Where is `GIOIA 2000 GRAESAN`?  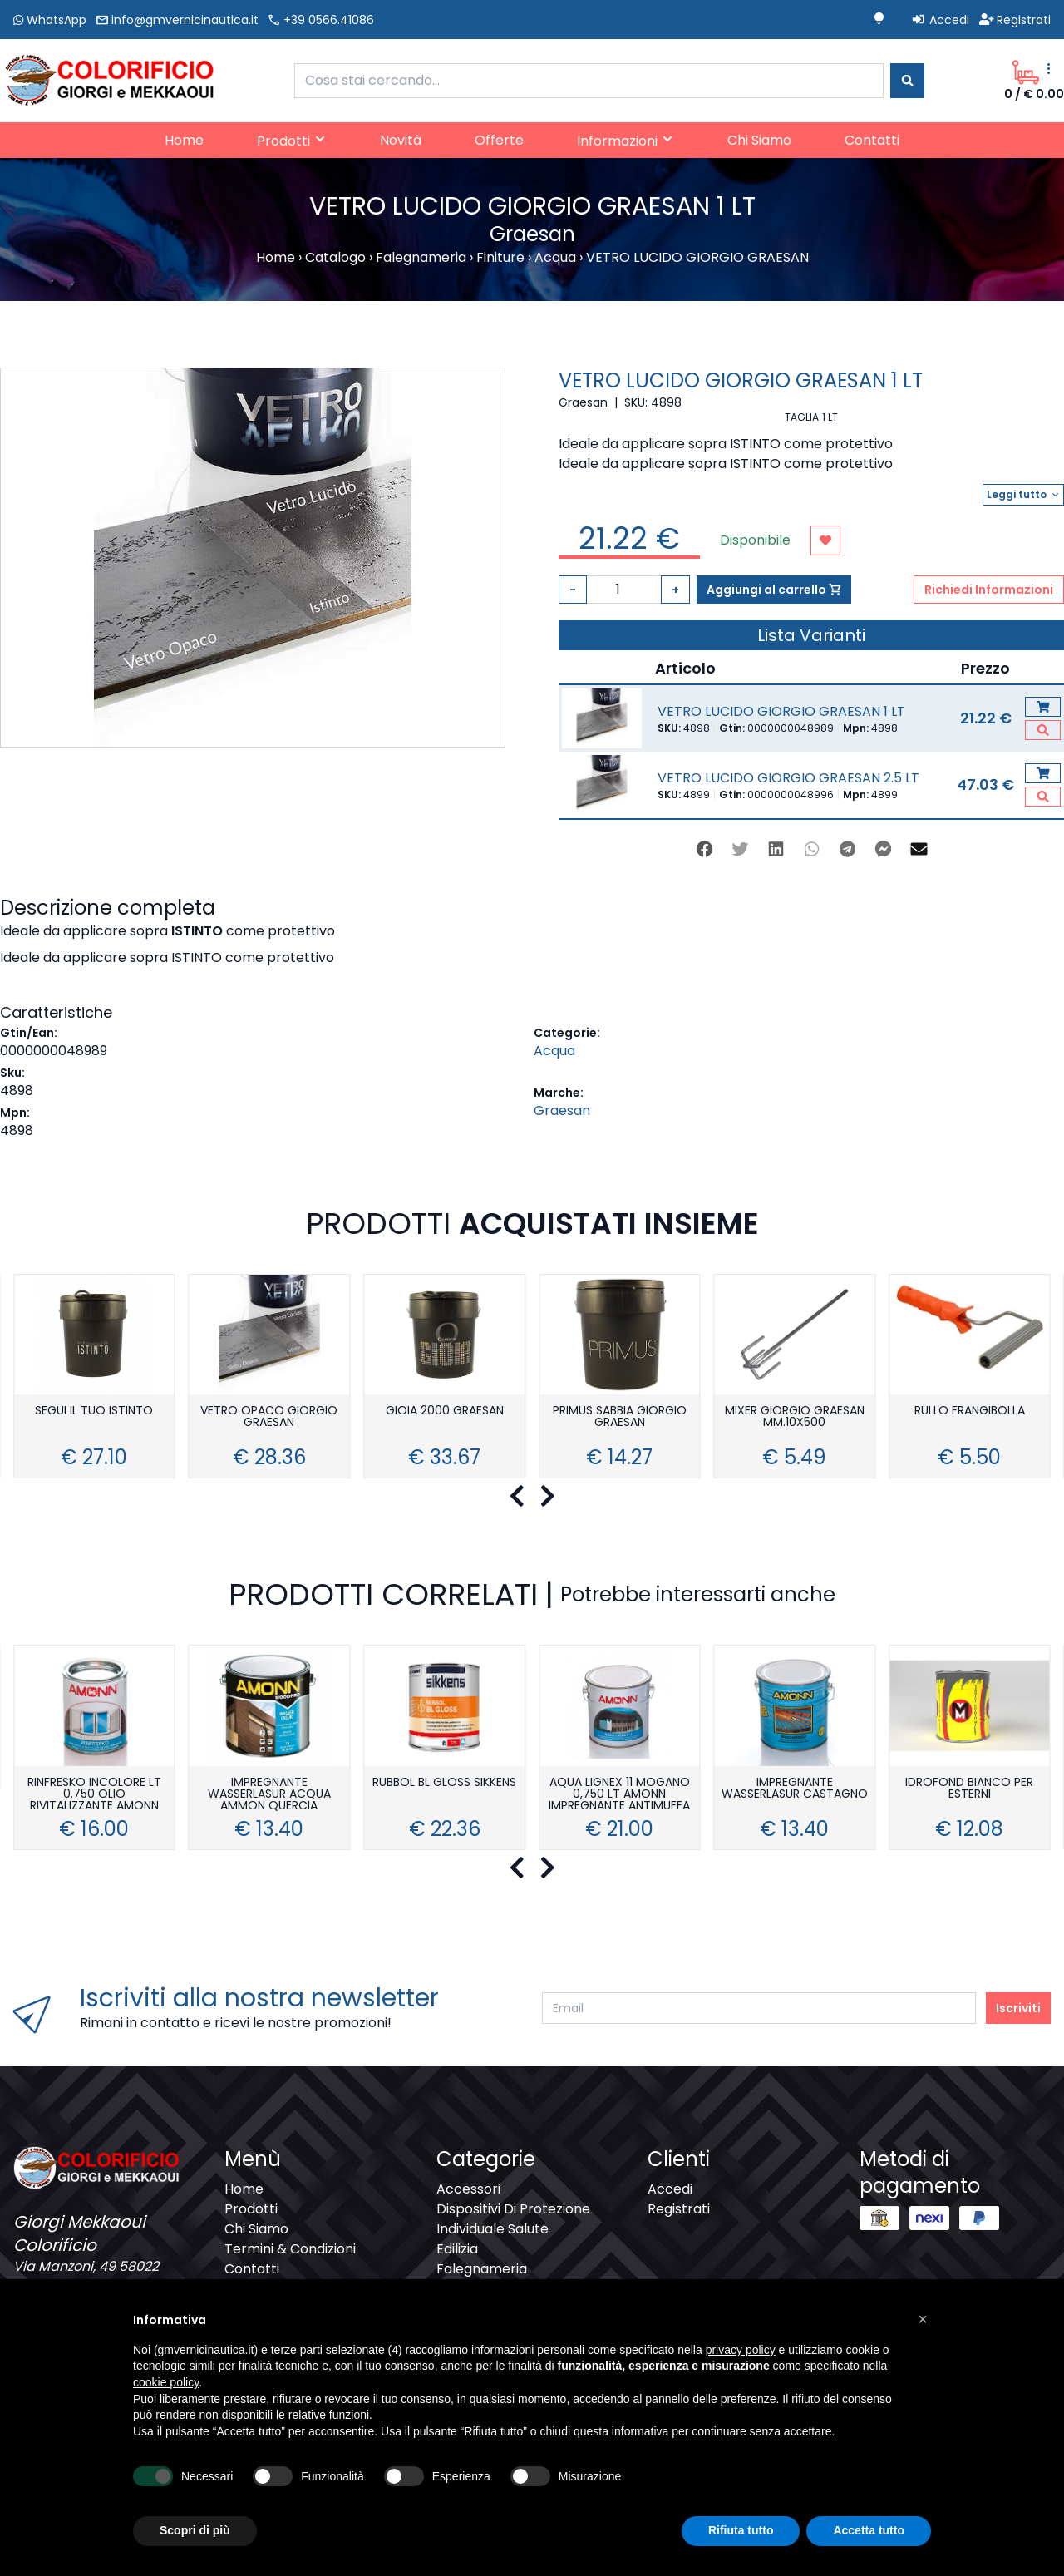 GIOIA 2000 GRAESAN is located at coordinates (445, 1411).